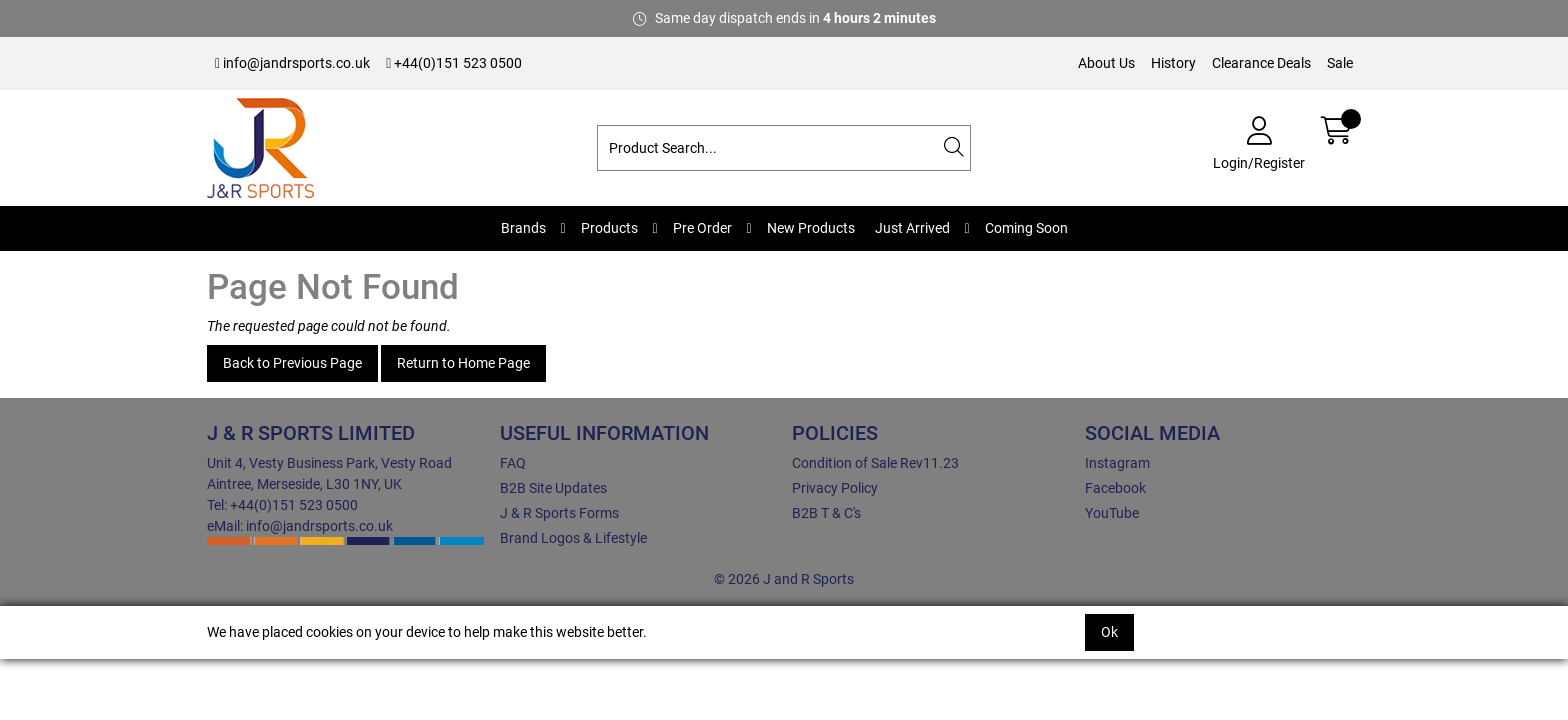 This screenshot has height=720, width=1568. Describe the element at coordinates (1117, 463) in the screenshot. I see `Instagram` at that location.